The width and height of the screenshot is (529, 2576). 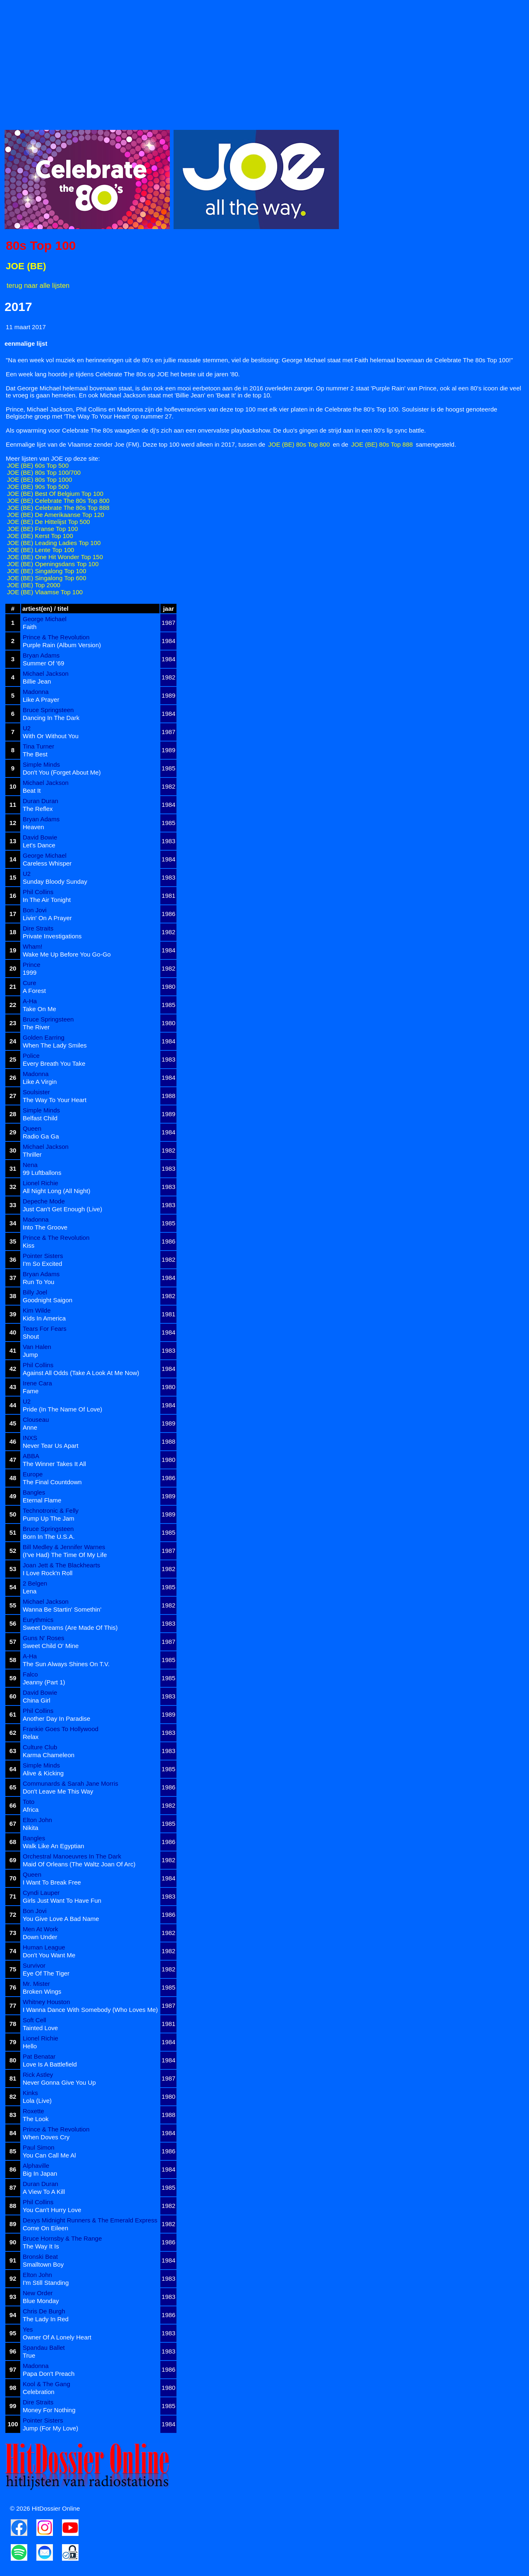 I want to click on Van Halen, so click(x=37, y=1346).